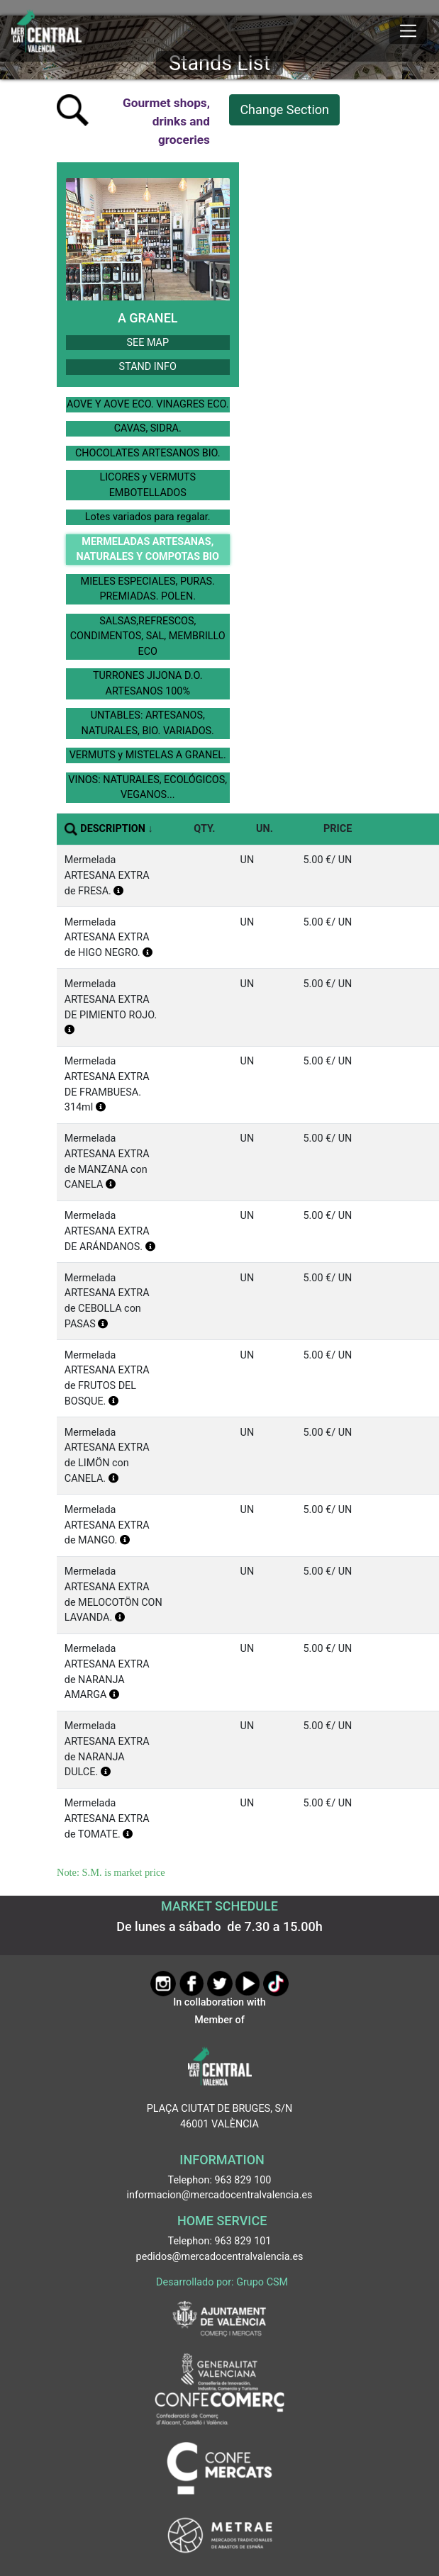 The height and width of the screenshot is (2576, 439). I want to click on informacion@mercadocentralvalencia.es, so click(220, 2195).